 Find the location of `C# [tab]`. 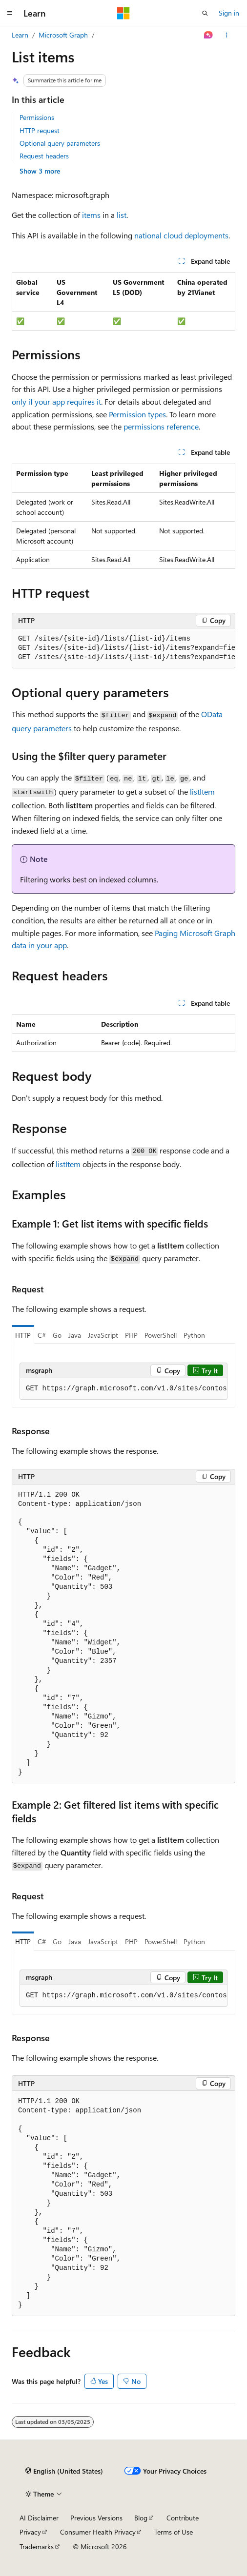

C# [tab] is located at coordinates (42, 1335).